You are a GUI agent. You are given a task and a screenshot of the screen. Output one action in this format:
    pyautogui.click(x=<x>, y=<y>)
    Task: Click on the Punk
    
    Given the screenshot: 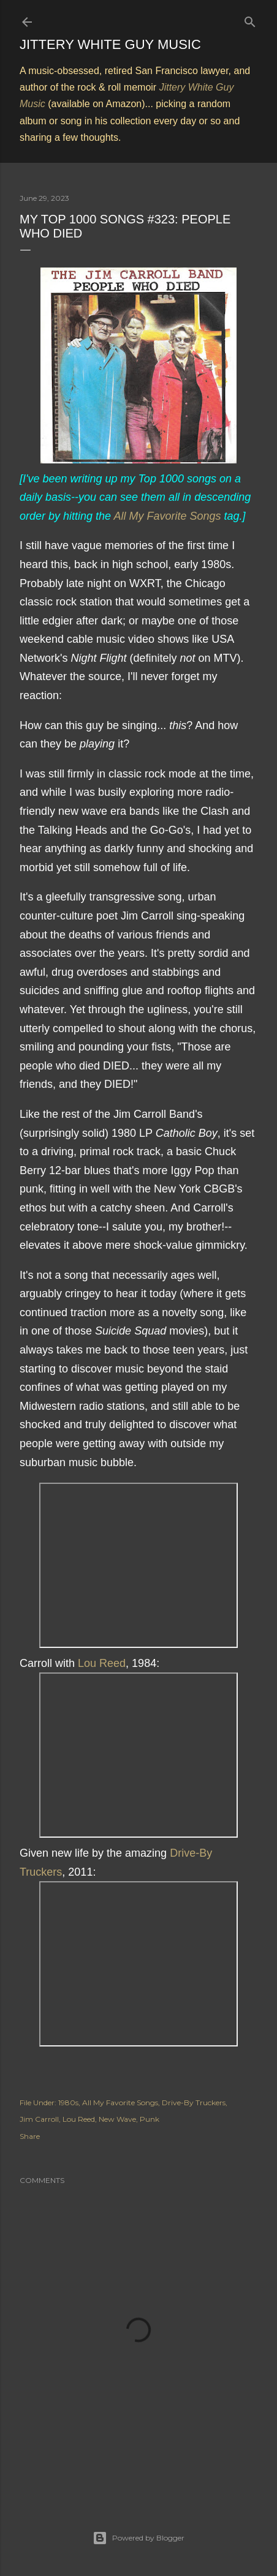 What is the action you would take?
    pyautogui.click(x=149, y=2119)
    